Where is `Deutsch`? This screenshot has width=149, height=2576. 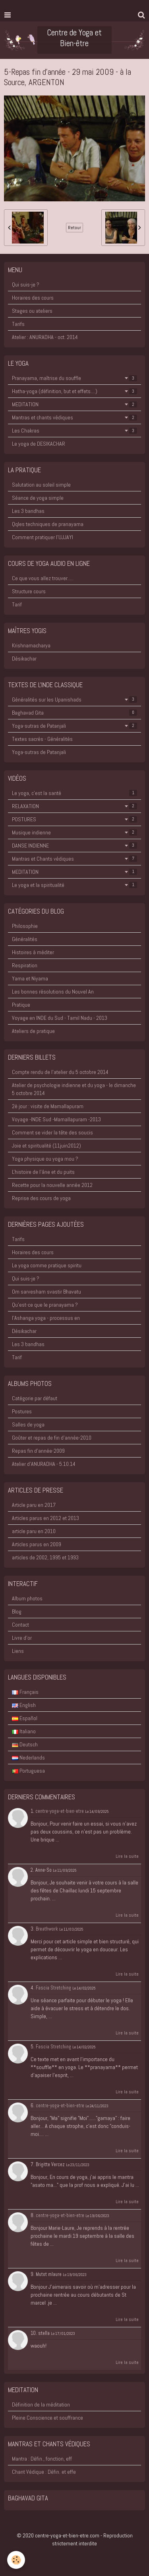 Deutsch is located at coordinates (25, 1744).